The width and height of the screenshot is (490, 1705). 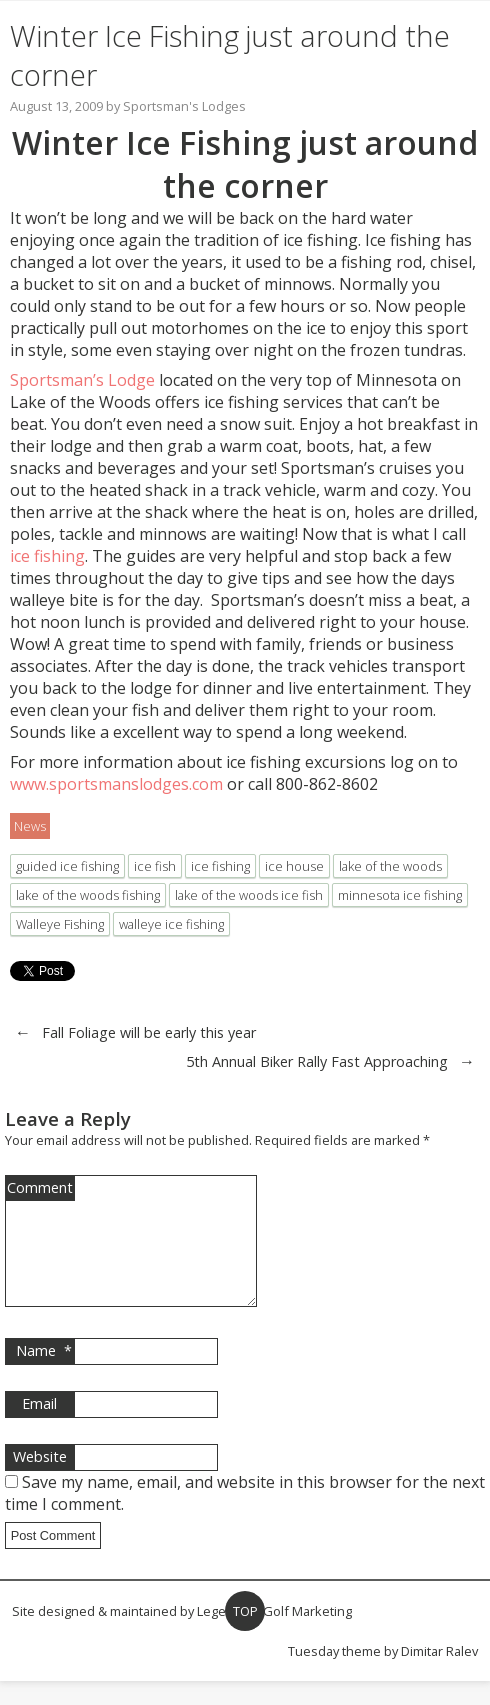 What do you see at coordinates (44, 1375) in the screenshot?
I see `Name` at bounding box center [44, 1375].